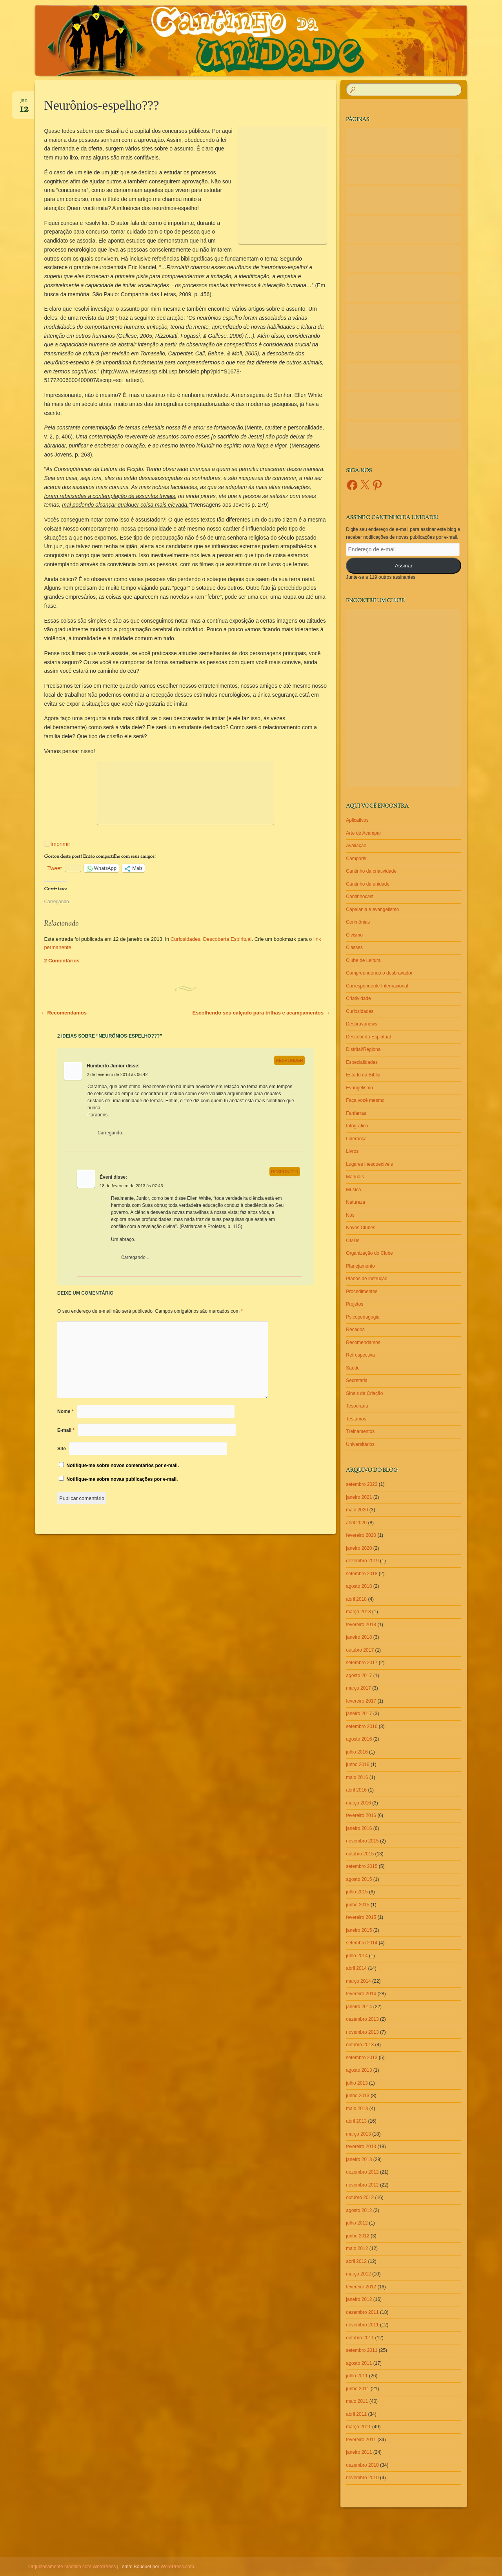  What do you see at coordinates (361, 1815) in the screenshot?
I see `fevereiro 2016` at bounding box center [361, 1815].